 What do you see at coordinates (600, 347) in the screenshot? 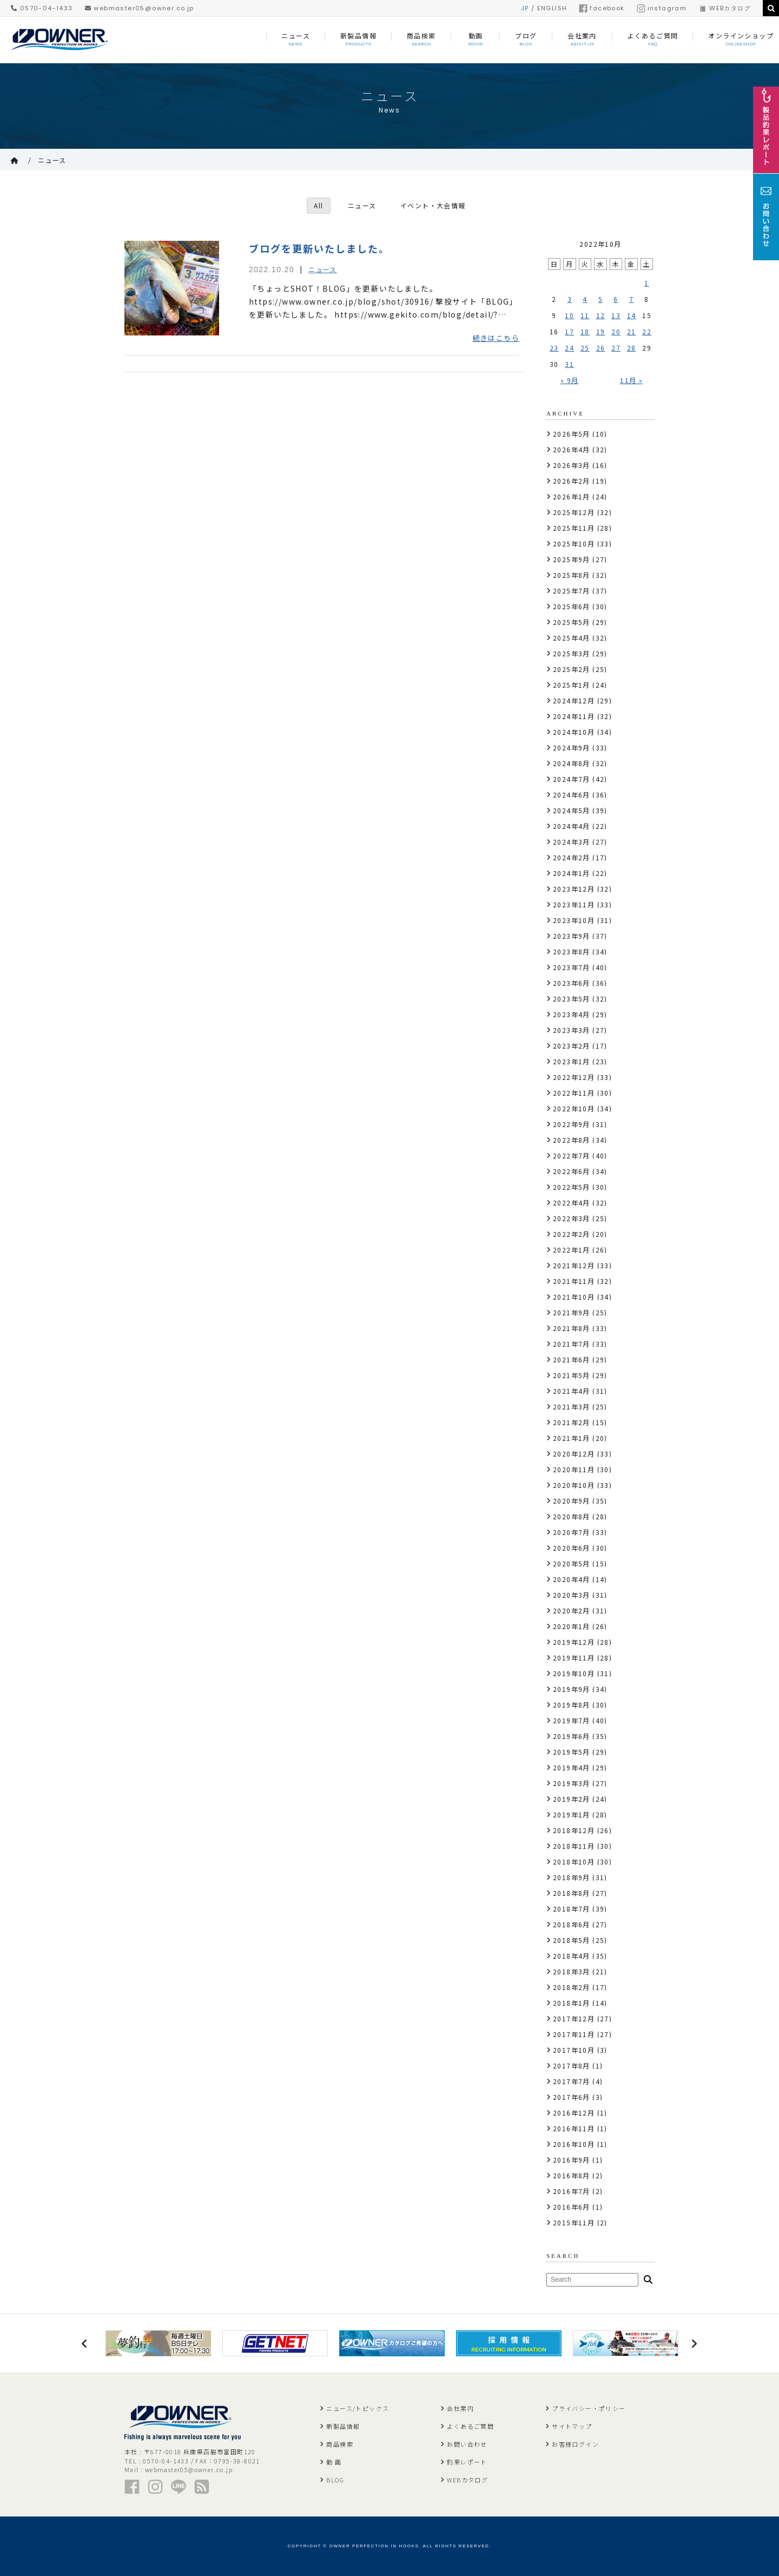
I see `26` at bounding box center [600, 347].